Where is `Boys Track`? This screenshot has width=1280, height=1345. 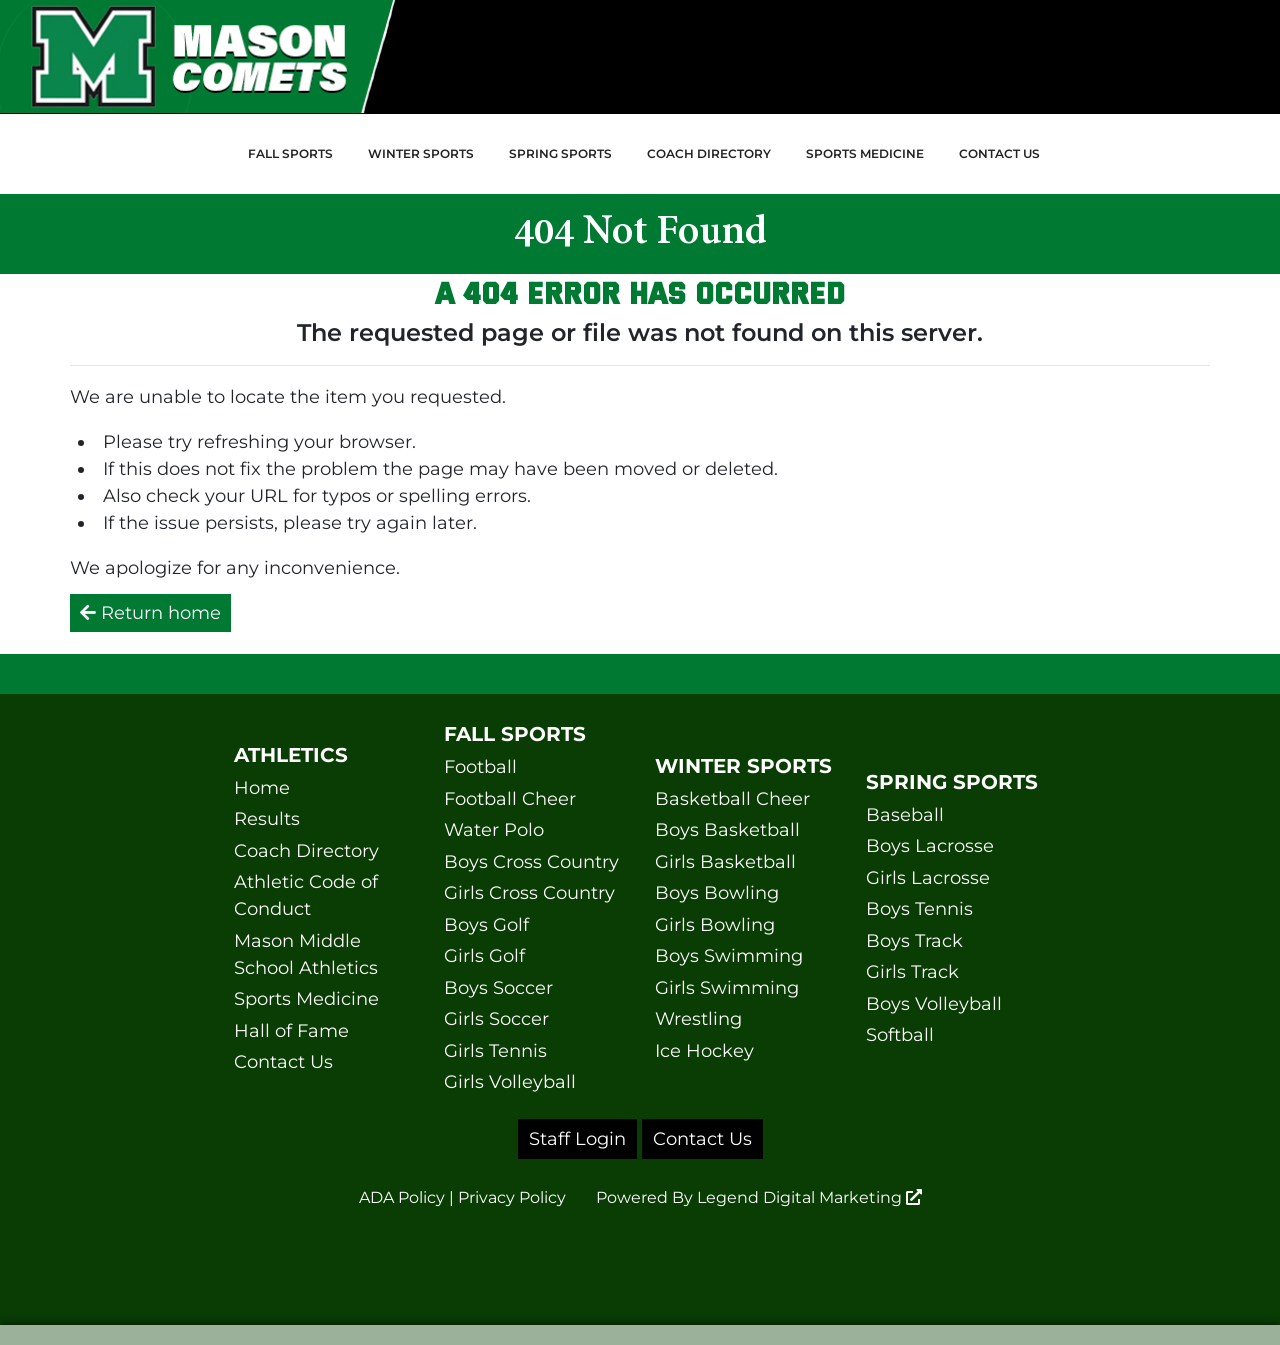
Boys Track is located at coordinates (914, 941).